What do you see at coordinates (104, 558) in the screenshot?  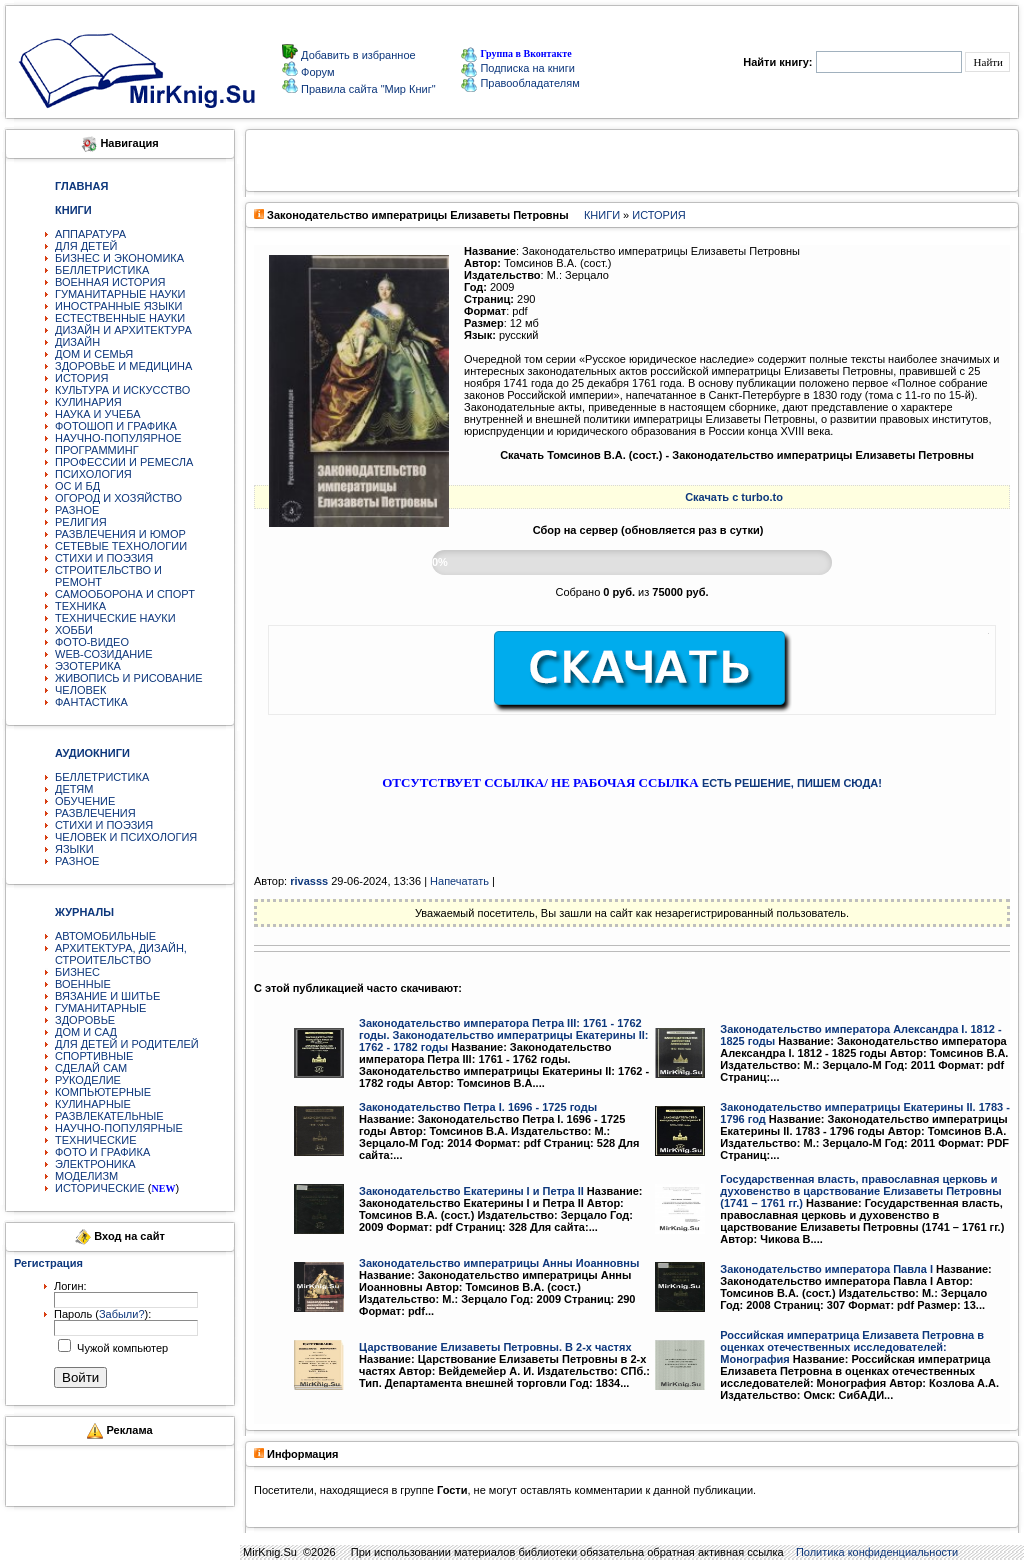 I see `СТИХИ И ПОЭЗИЯ` at bounding box center [104, 558].